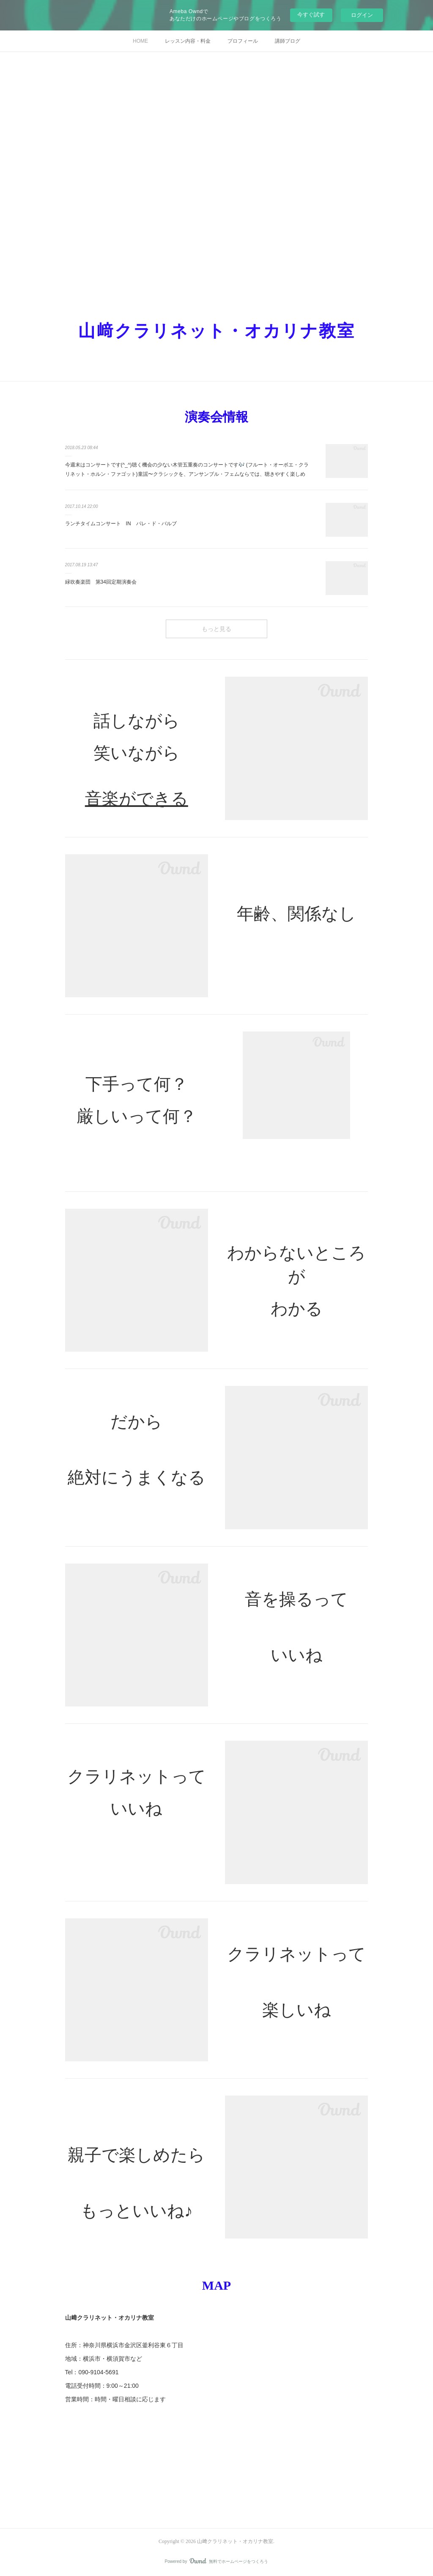  Describe the element at coordinates (188, 41) in the screenshot. I see `レッスン内容・料金` at that location.